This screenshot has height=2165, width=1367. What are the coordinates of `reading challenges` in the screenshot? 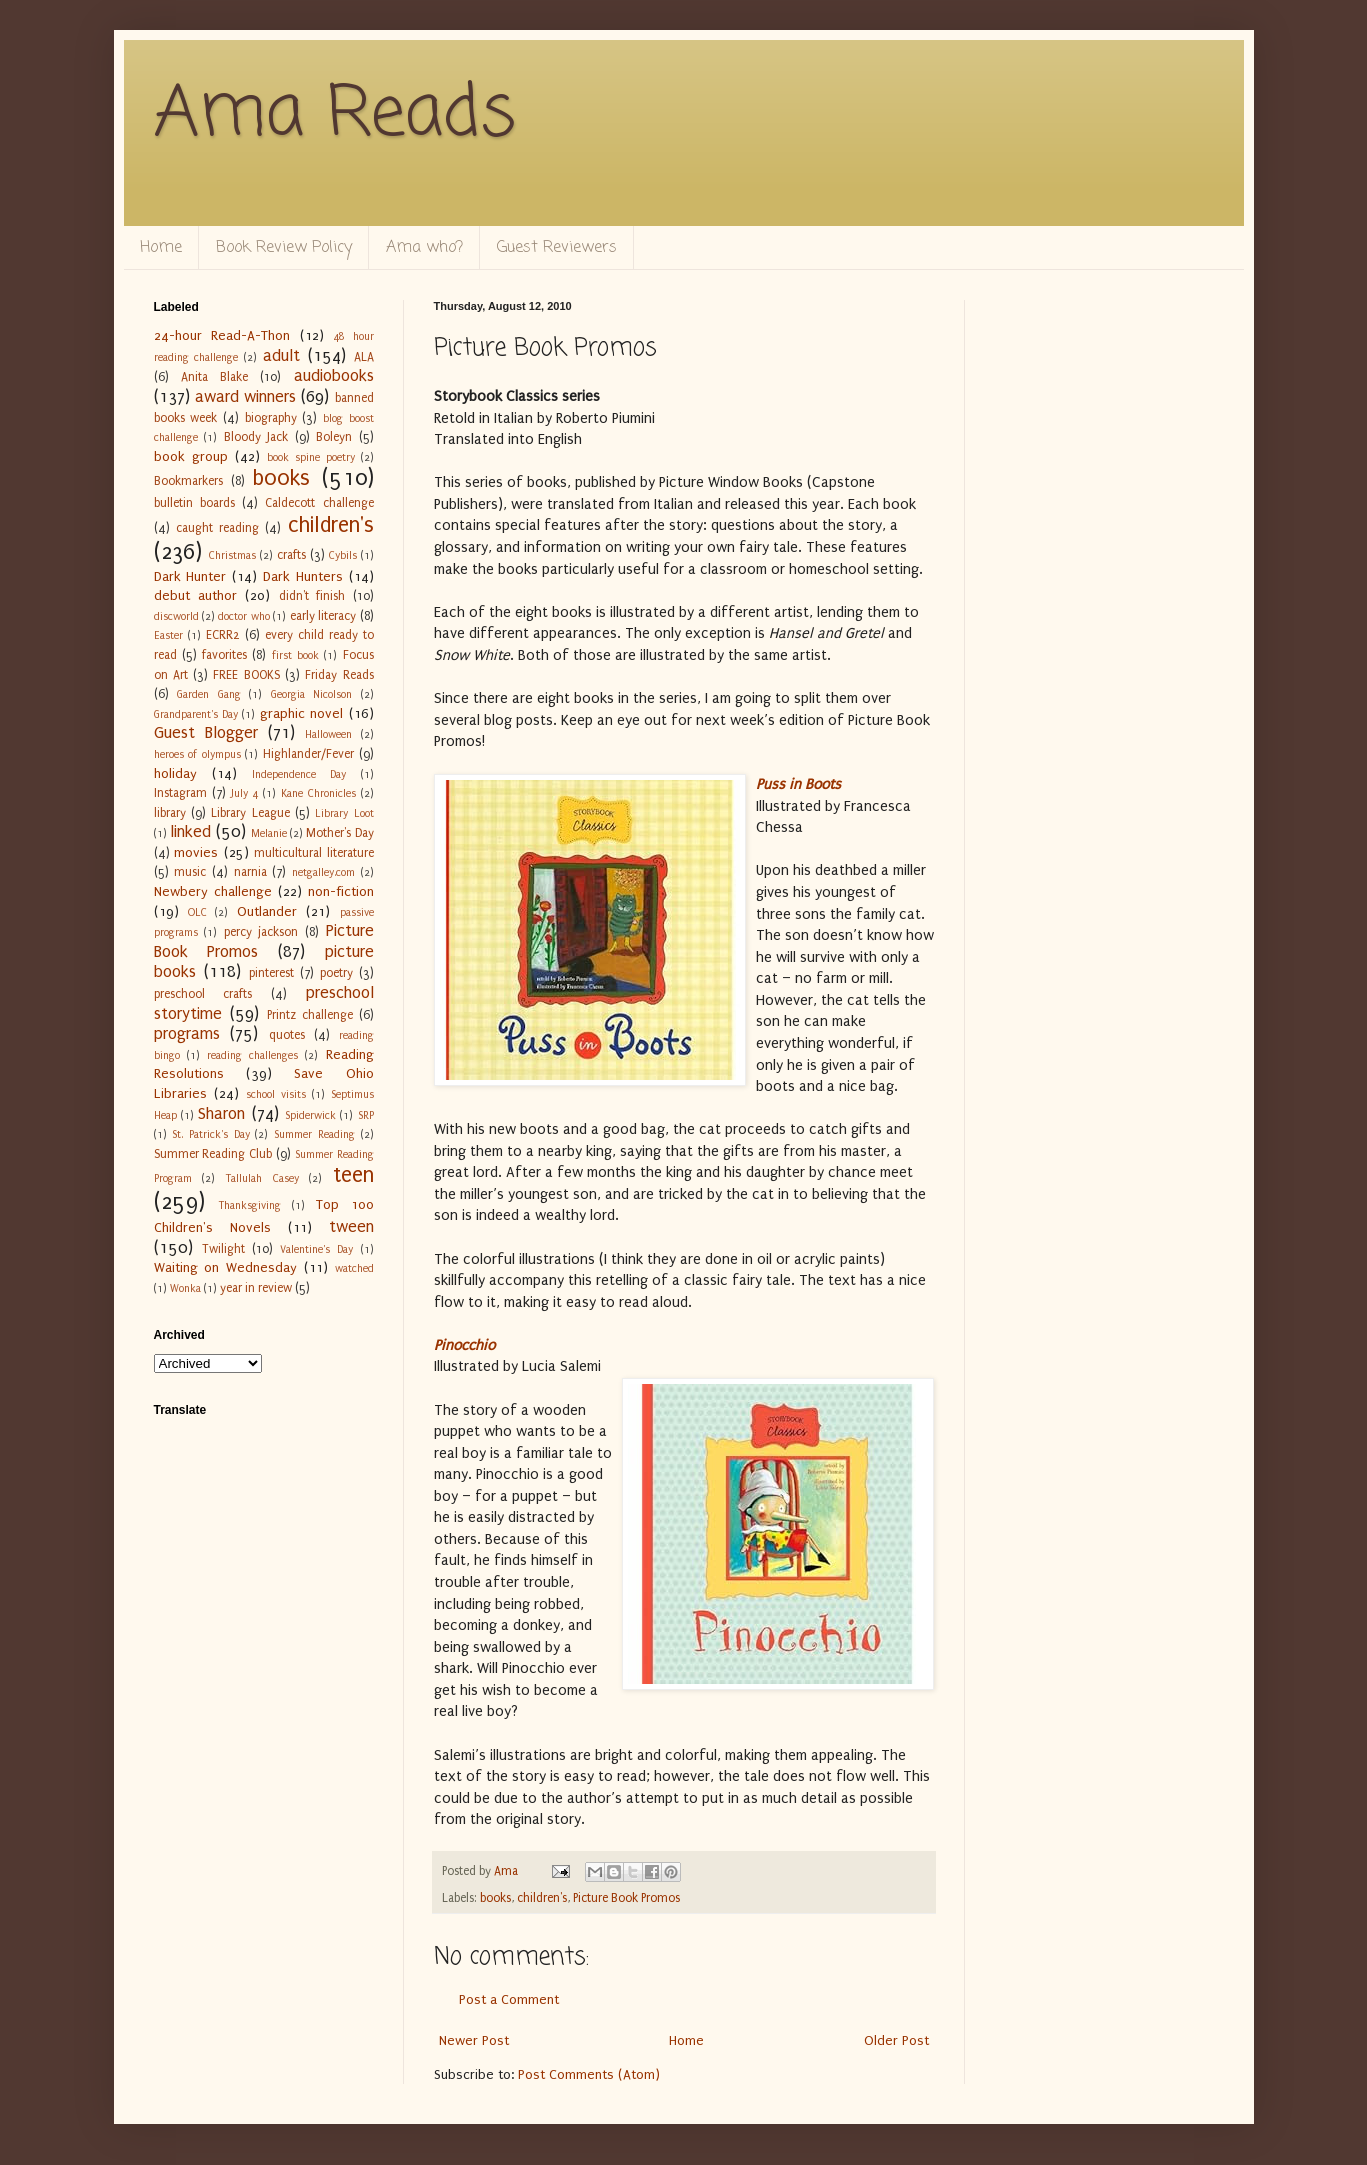 It's located at (252, 1055).